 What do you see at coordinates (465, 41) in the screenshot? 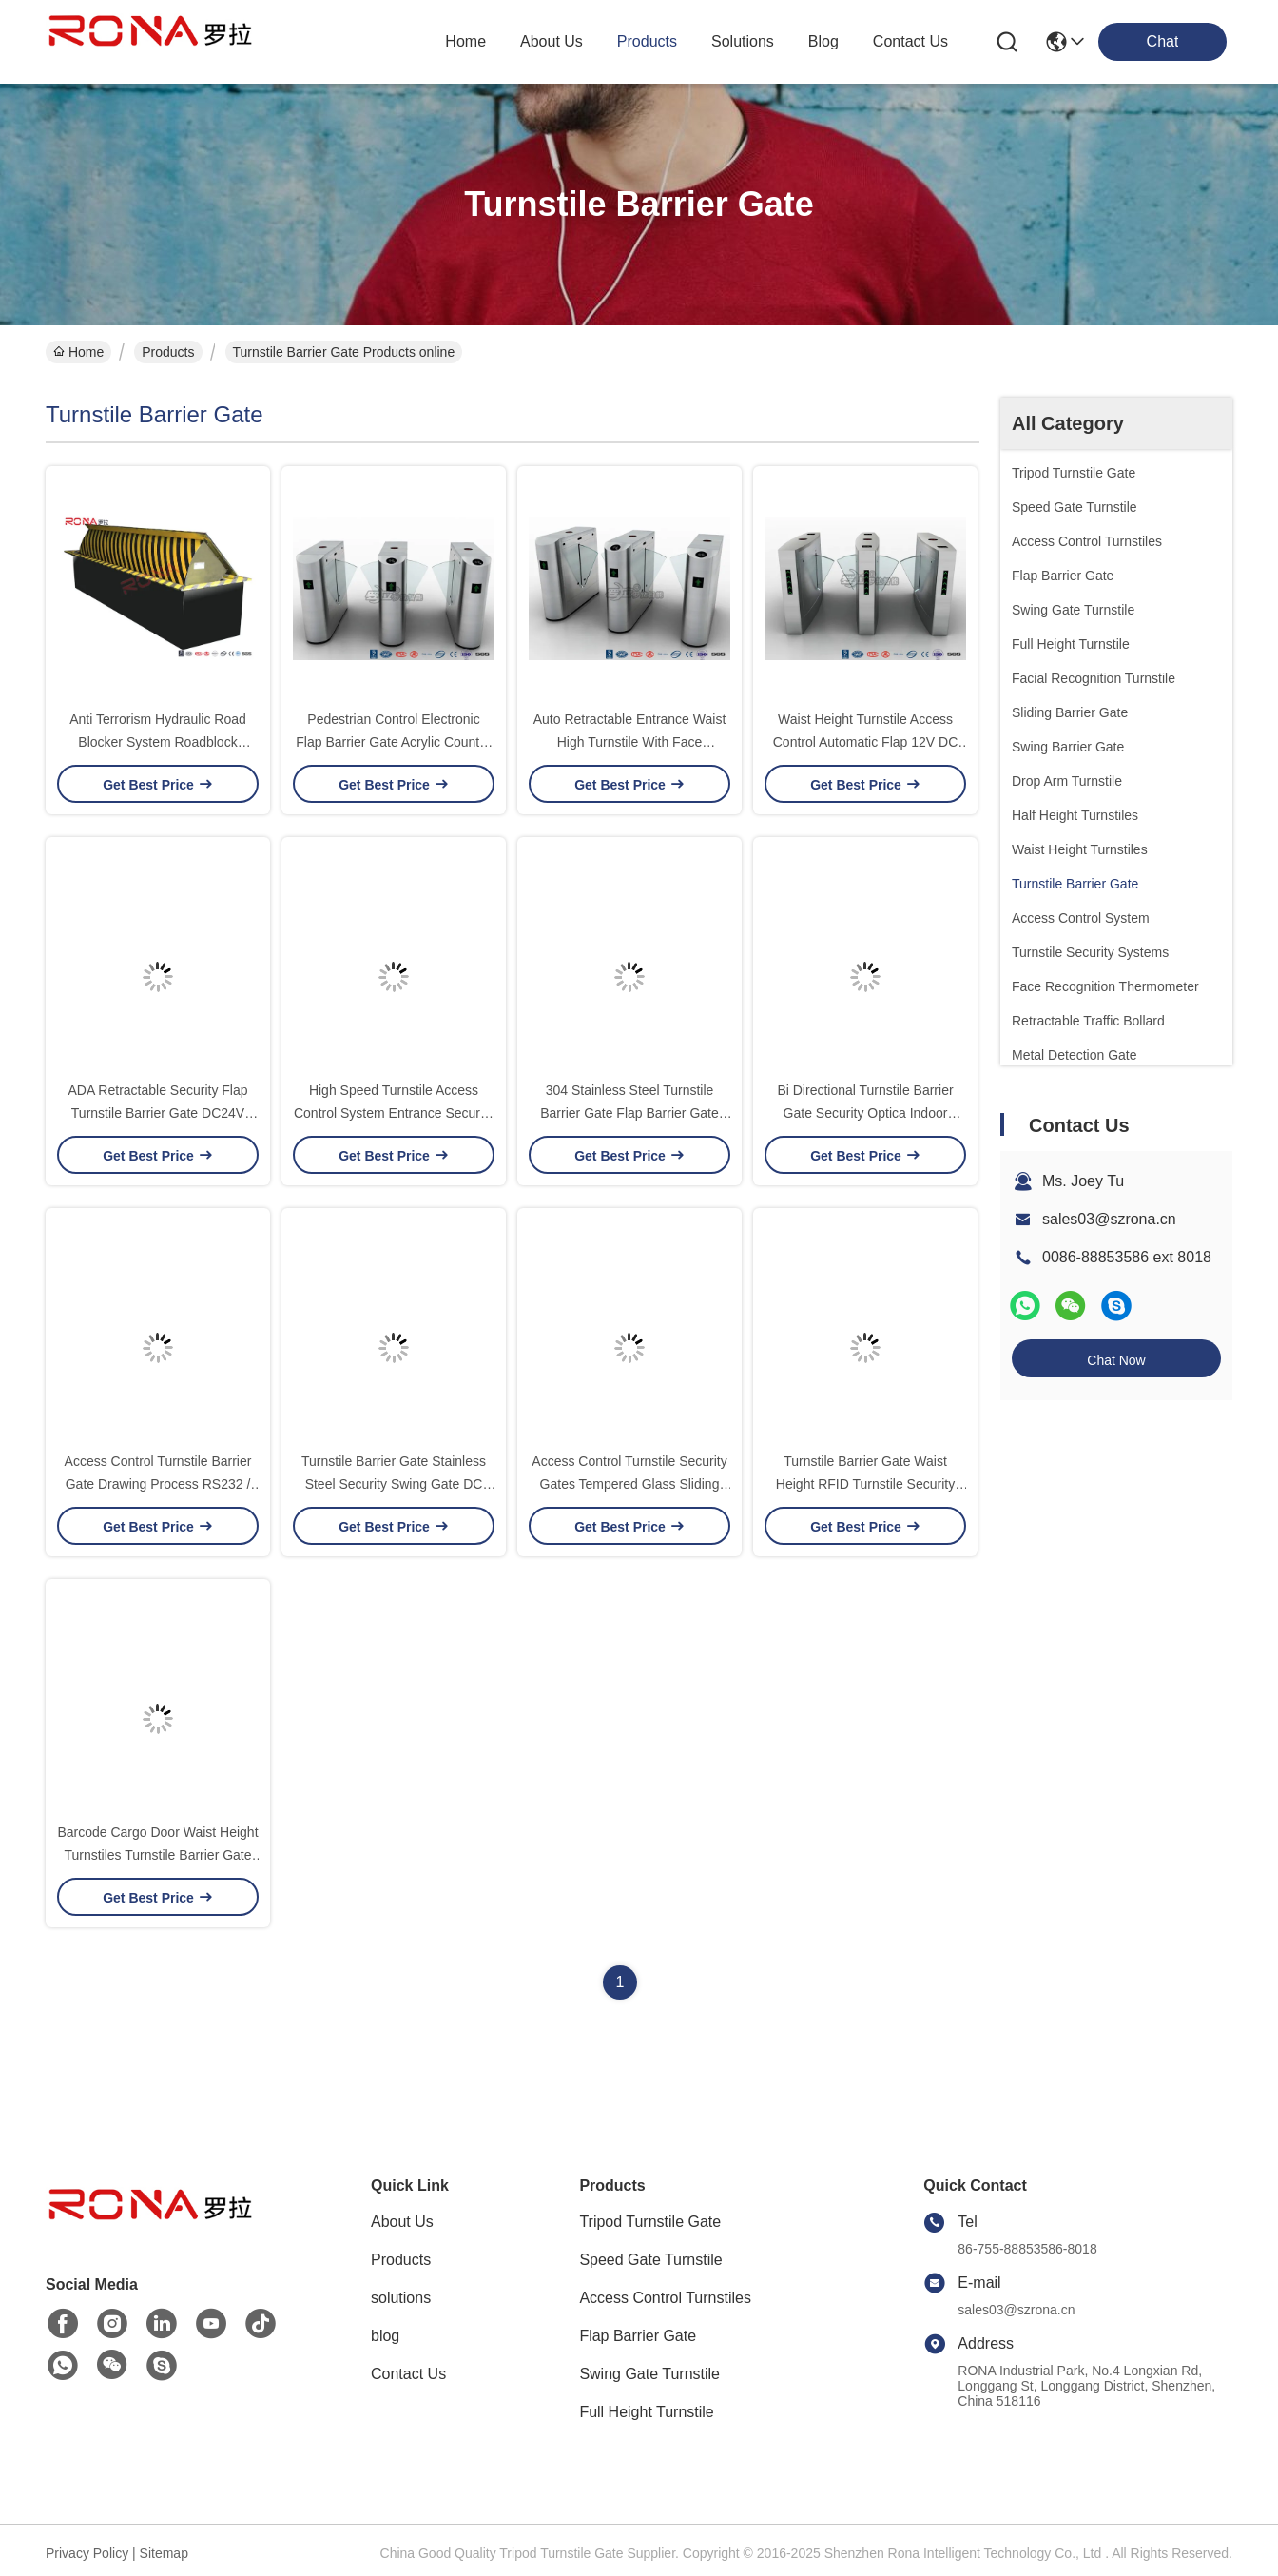
I see `Home` at bounding box center [465, 41].